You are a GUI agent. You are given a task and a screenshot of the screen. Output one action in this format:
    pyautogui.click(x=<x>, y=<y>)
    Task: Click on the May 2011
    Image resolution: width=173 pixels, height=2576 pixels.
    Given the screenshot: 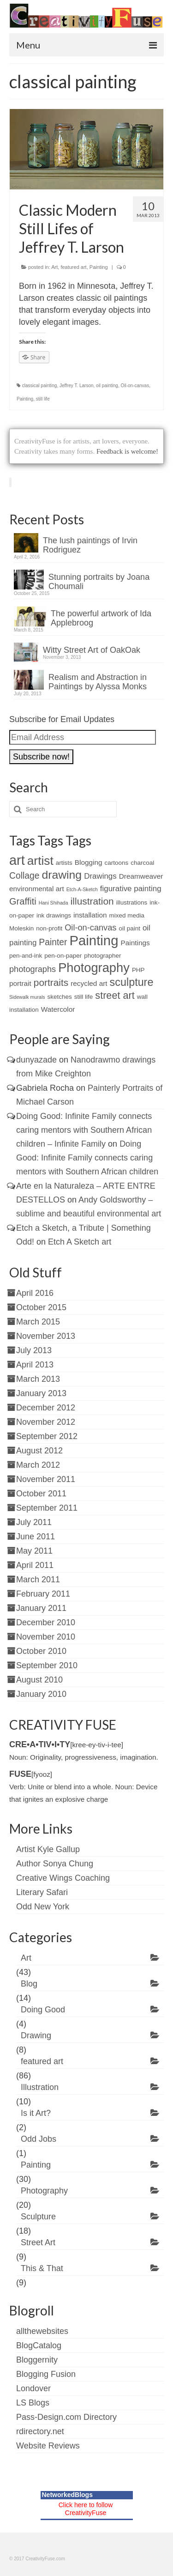 What is the action you would take?
    pyautogui.click(x=34, y=1550)
    